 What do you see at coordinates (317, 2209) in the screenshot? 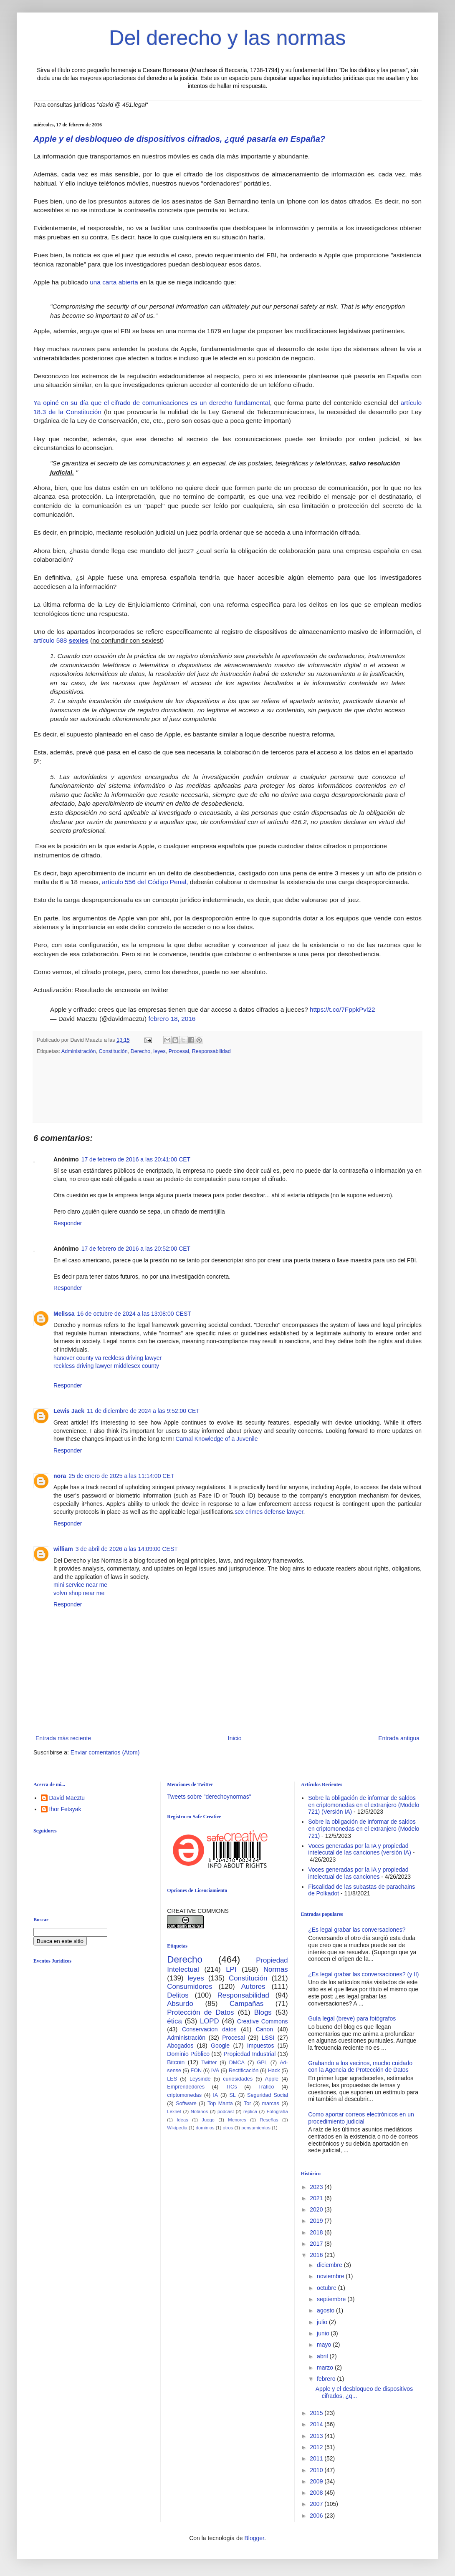
I see `2020` at bounding box center [317, 2209].